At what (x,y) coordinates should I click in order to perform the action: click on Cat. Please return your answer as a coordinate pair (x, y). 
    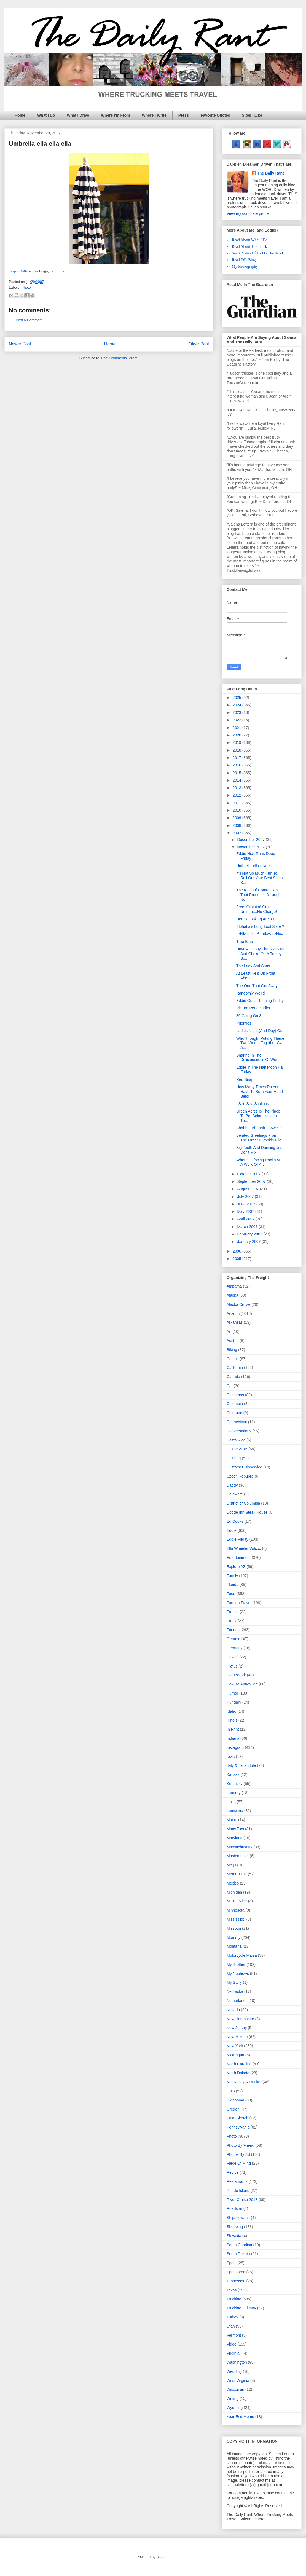
    Looking at the image, I should click on (230, 1386).